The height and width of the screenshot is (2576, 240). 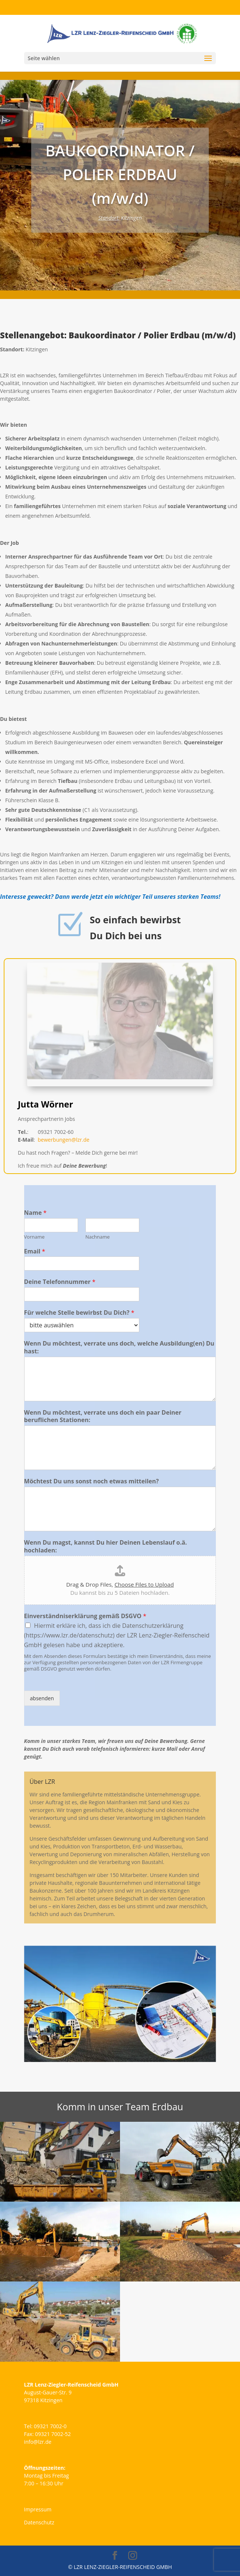 What do you see at coordinates (79, 1313) in the screenshot?
I see `Für welche Stelle bewirbst Du Dich?` at bounding box center [79, 1313].